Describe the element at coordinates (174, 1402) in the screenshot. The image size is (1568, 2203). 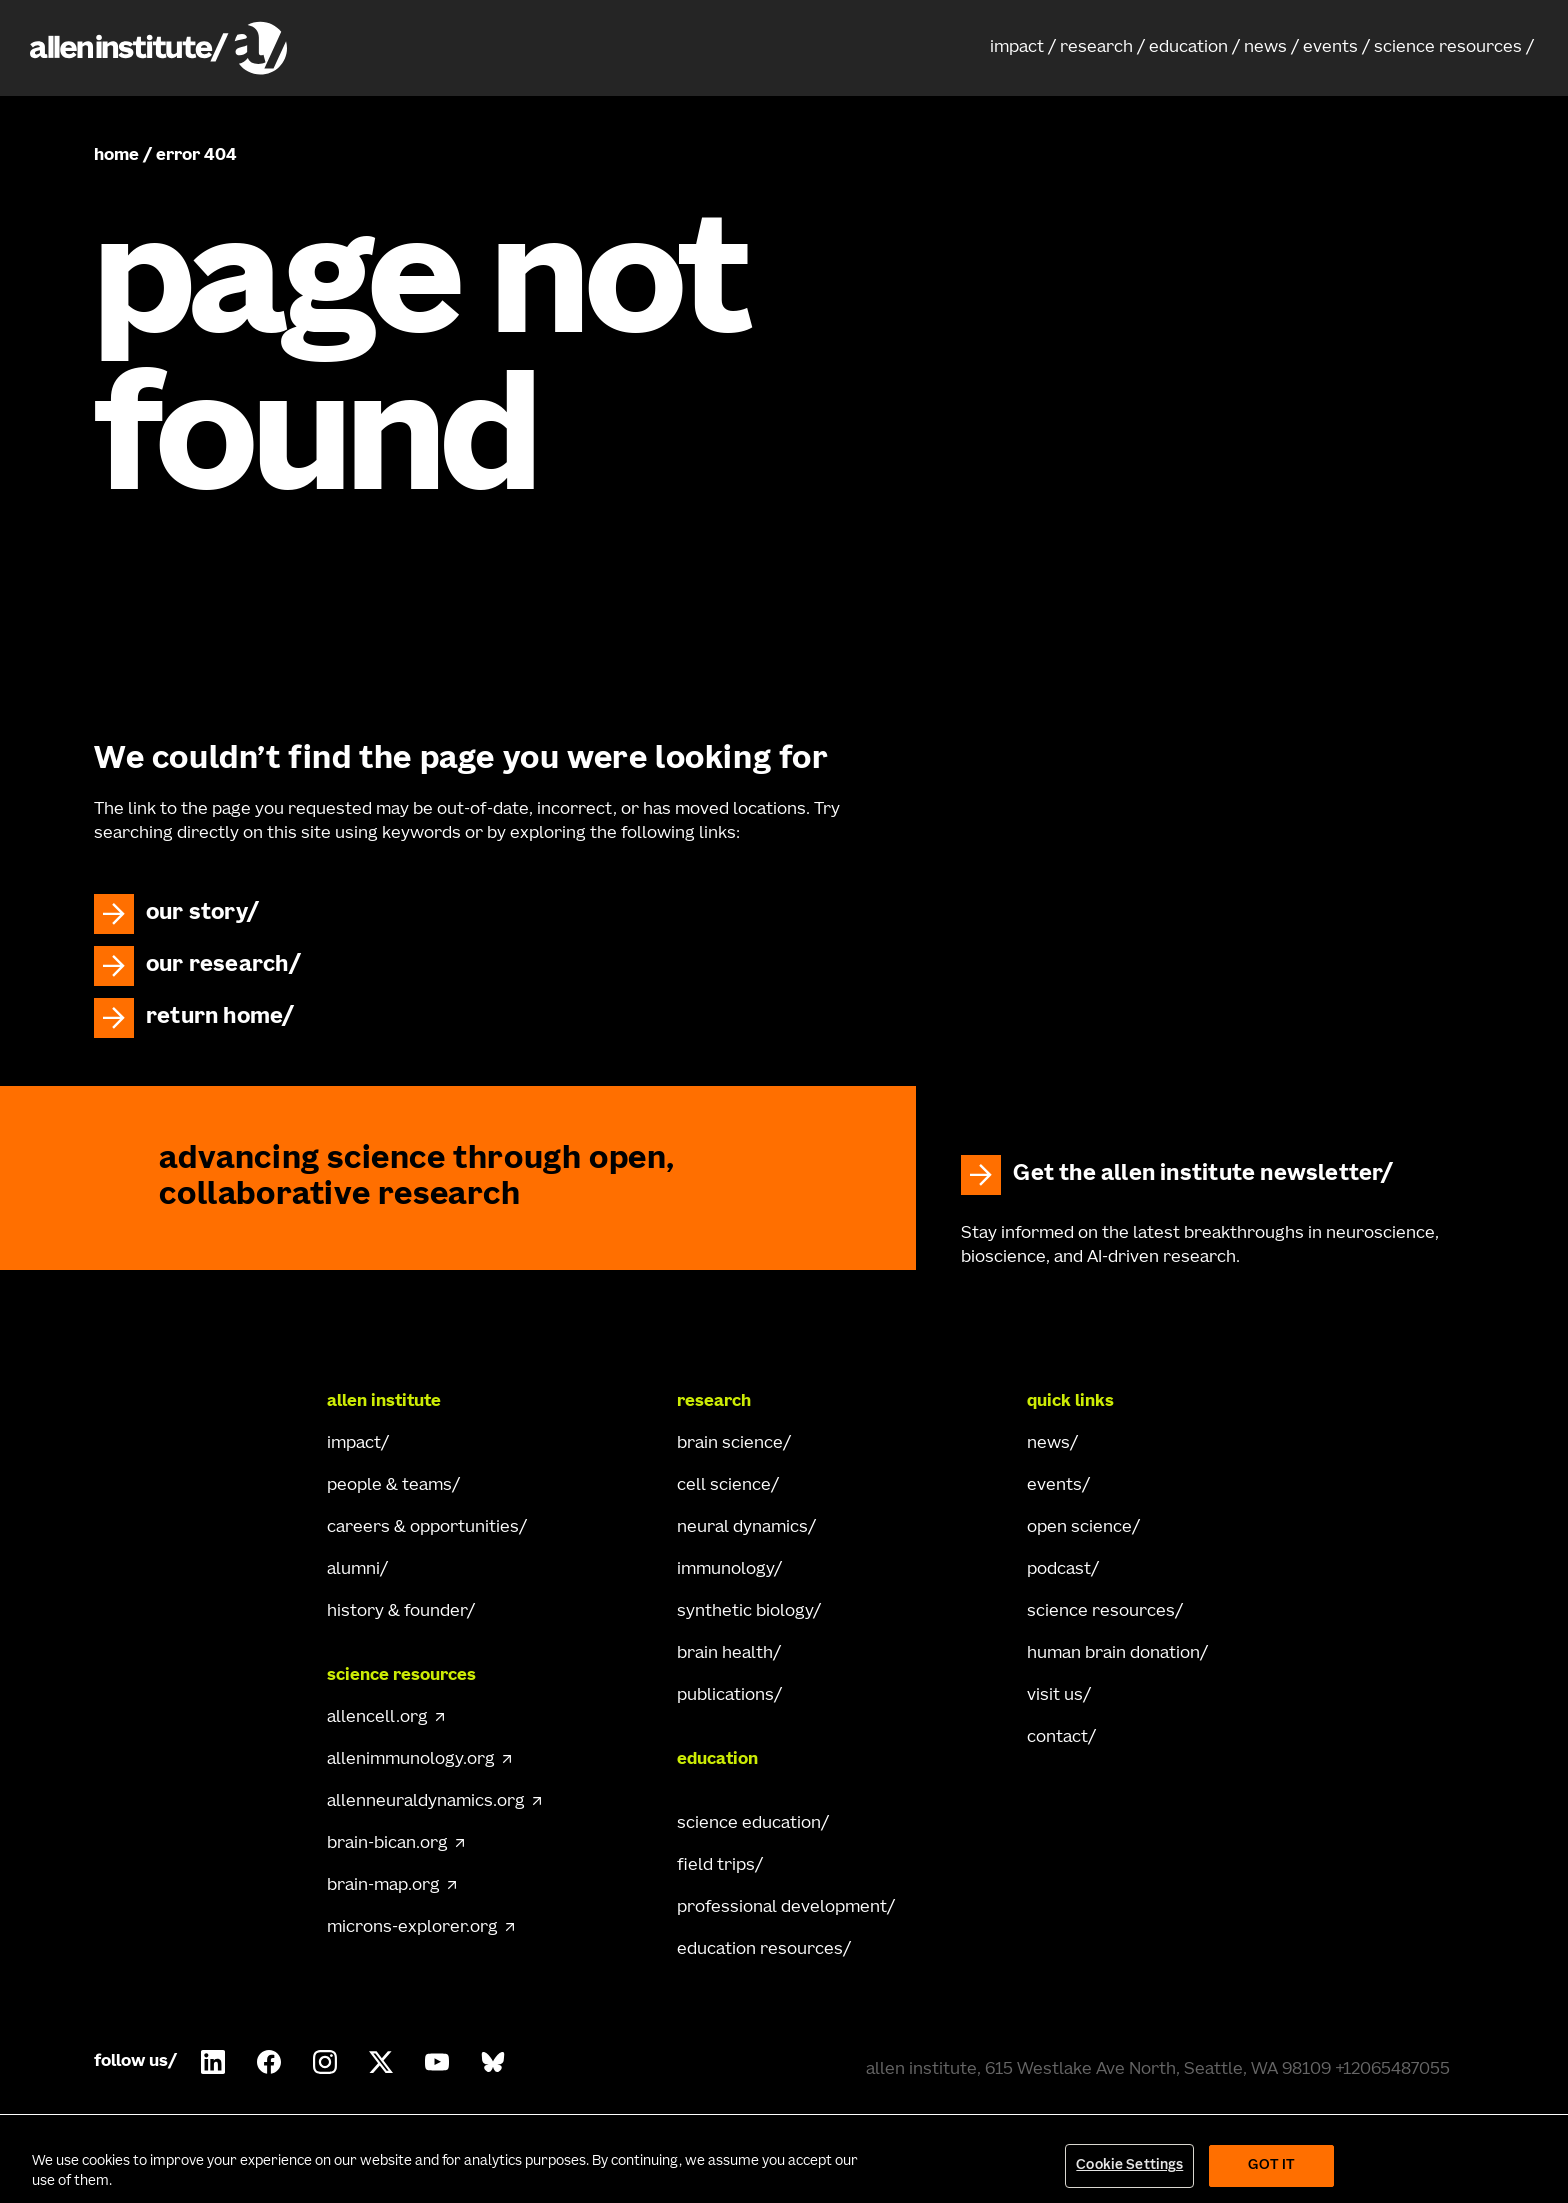
I see `[Go Home]` at that location.